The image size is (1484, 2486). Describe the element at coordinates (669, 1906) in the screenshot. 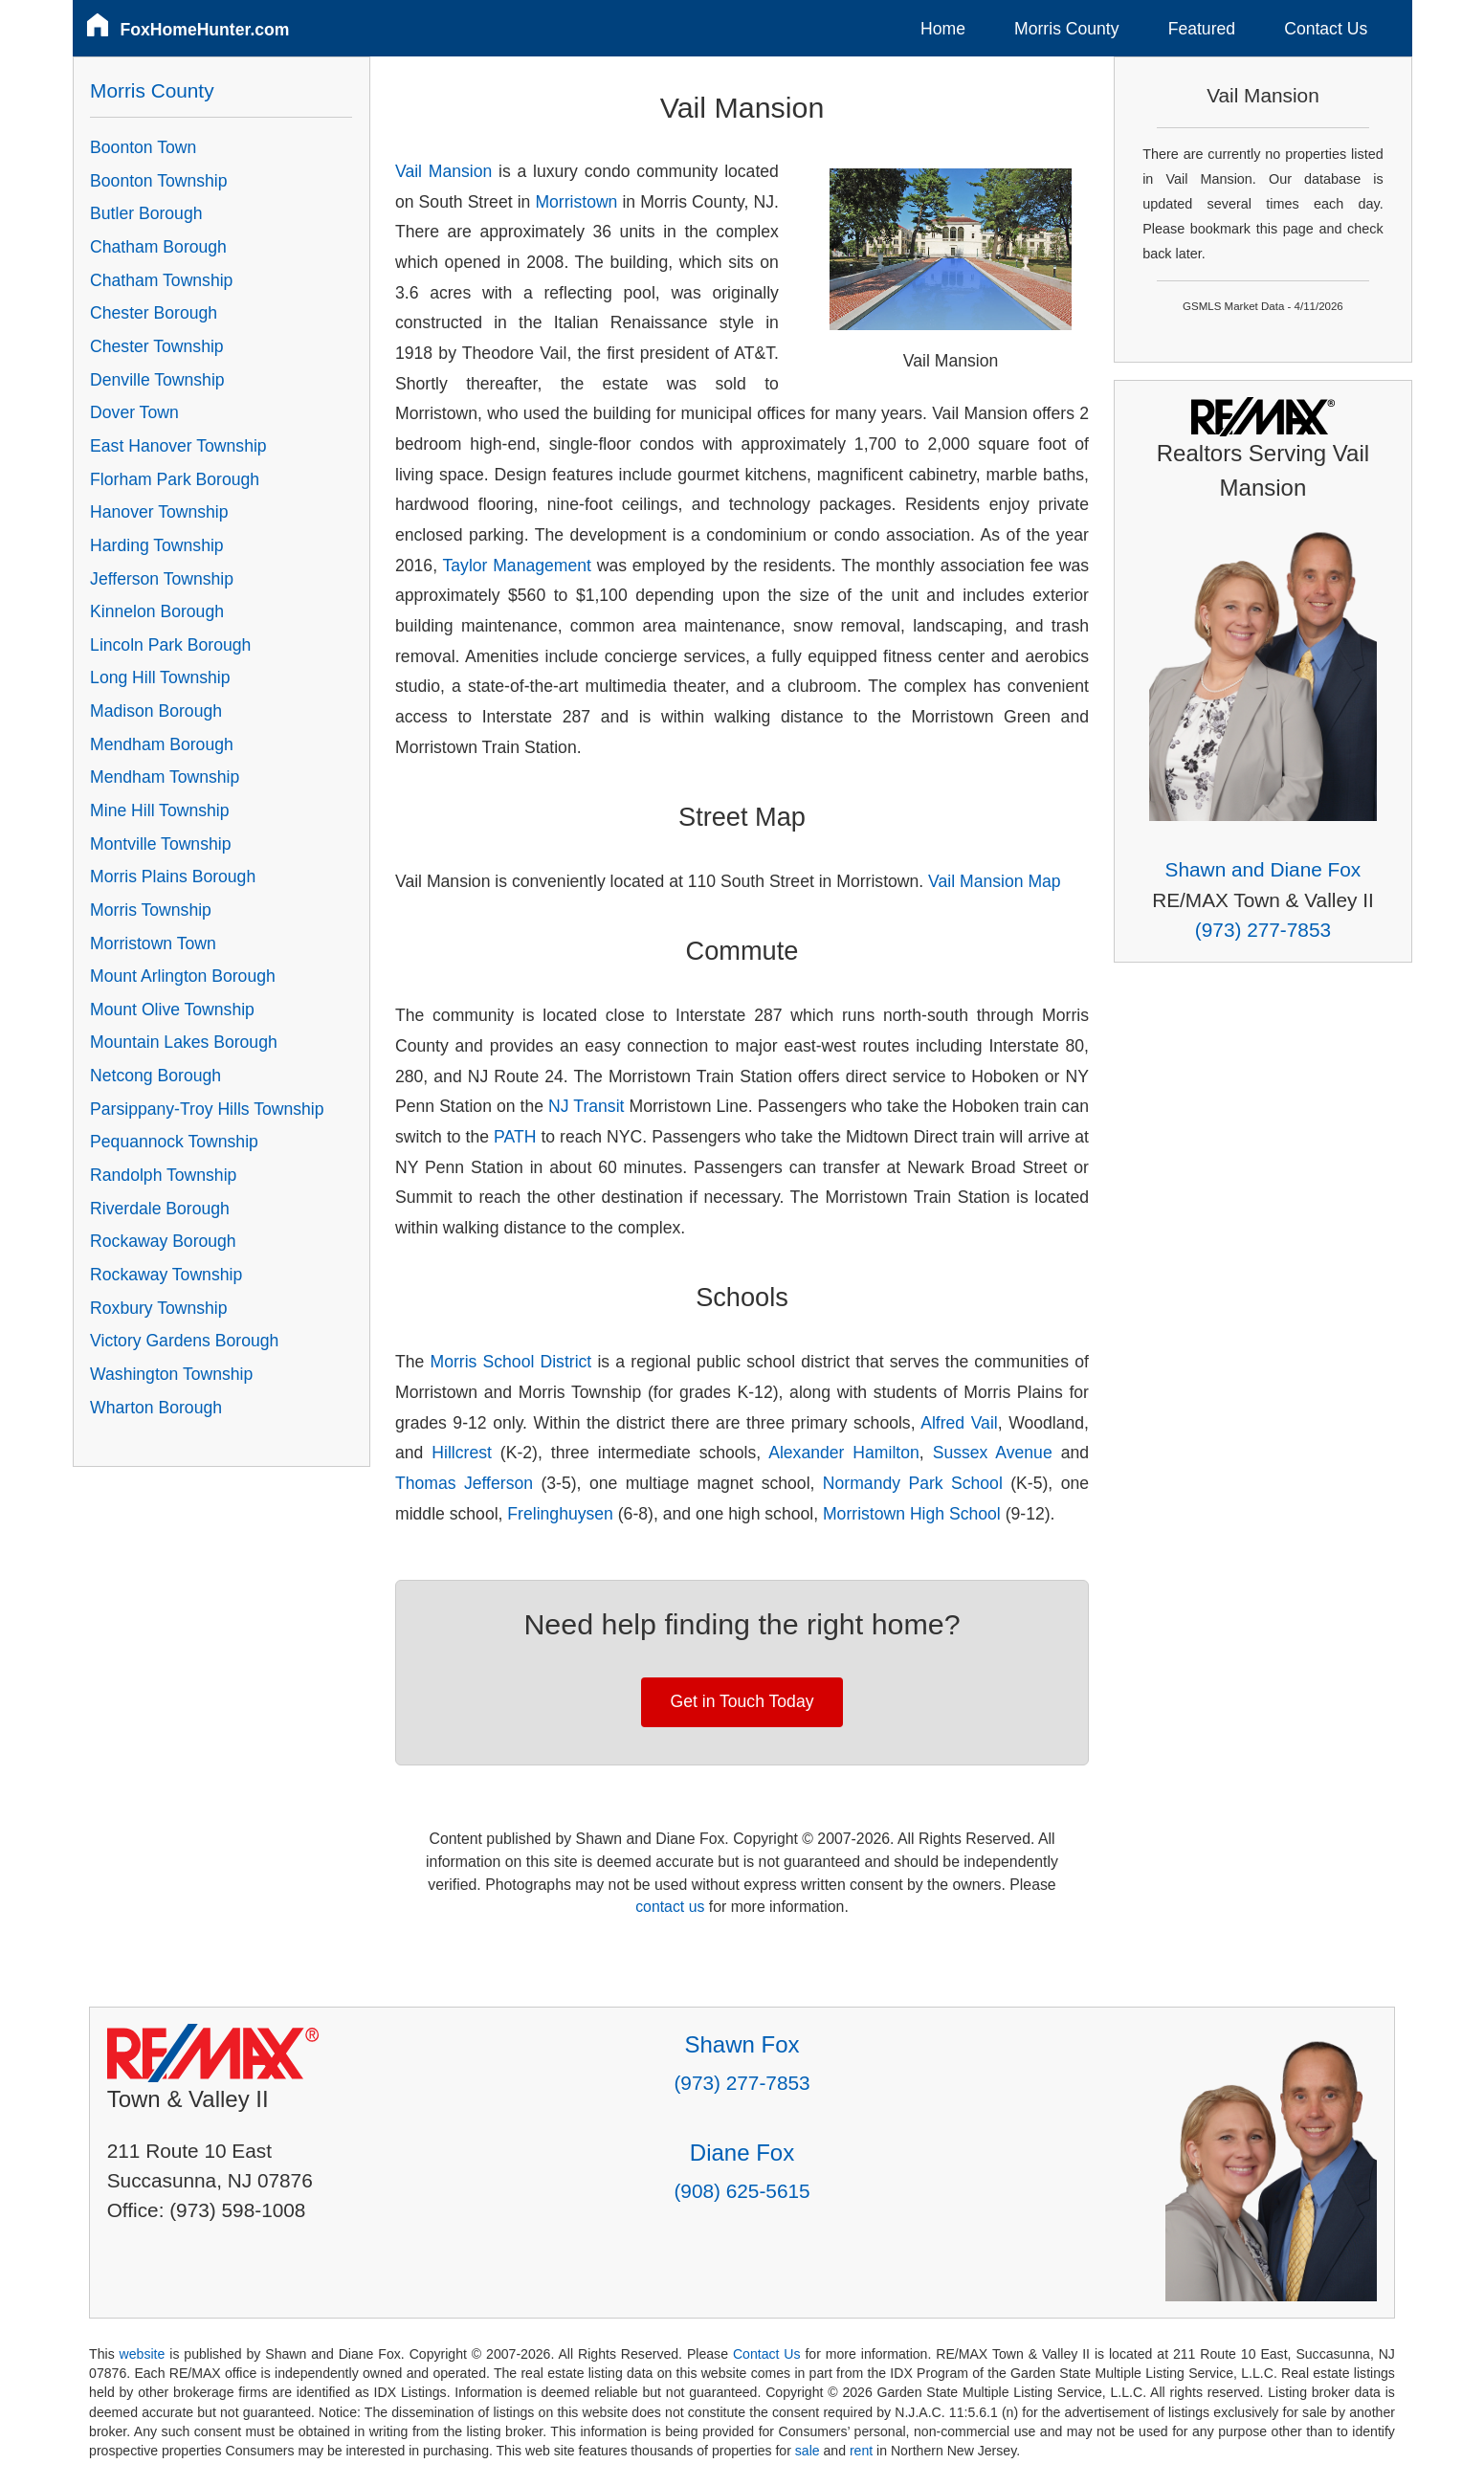

I see `contact us` at that location.